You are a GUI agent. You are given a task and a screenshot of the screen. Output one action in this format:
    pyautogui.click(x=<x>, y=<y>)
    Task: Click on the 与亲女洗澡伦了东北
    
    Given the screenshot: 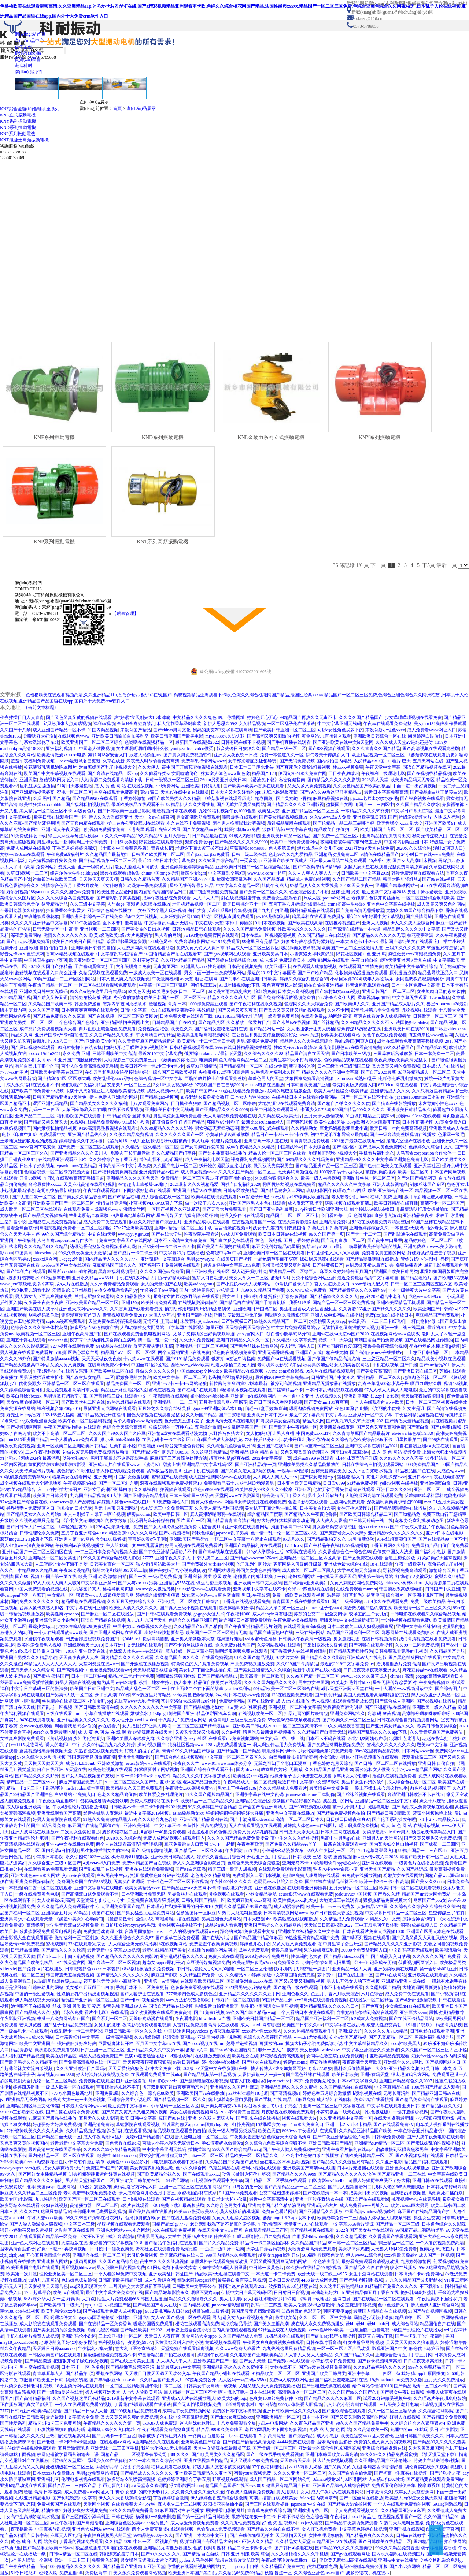 What is the action you would take?
    pyautogui.click(x=39, y=742)
    